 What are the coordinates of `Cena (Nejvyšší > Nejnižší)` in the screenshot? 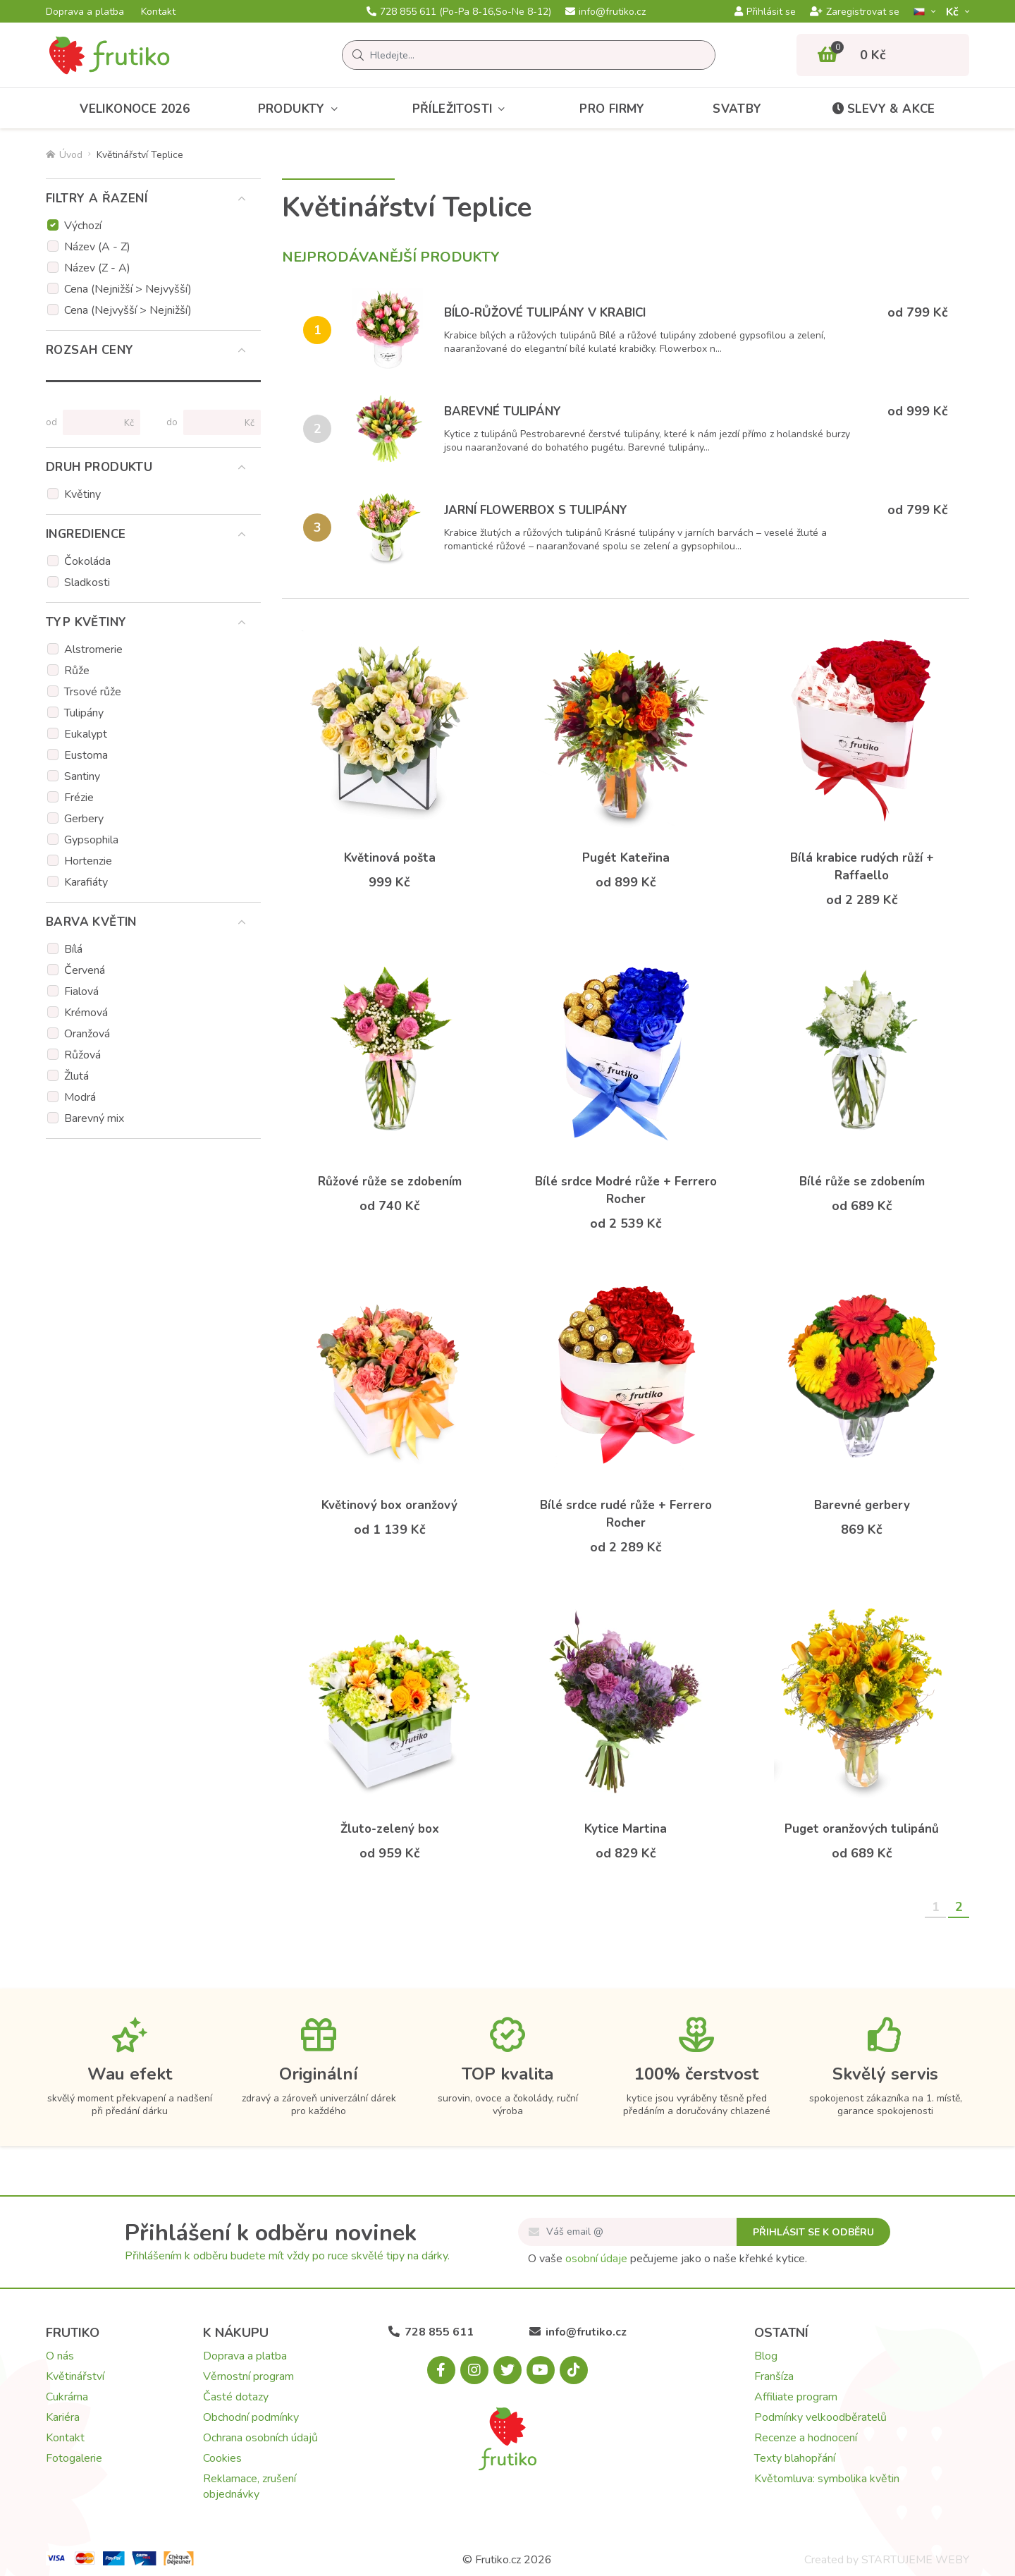 It's located at (128, 310).